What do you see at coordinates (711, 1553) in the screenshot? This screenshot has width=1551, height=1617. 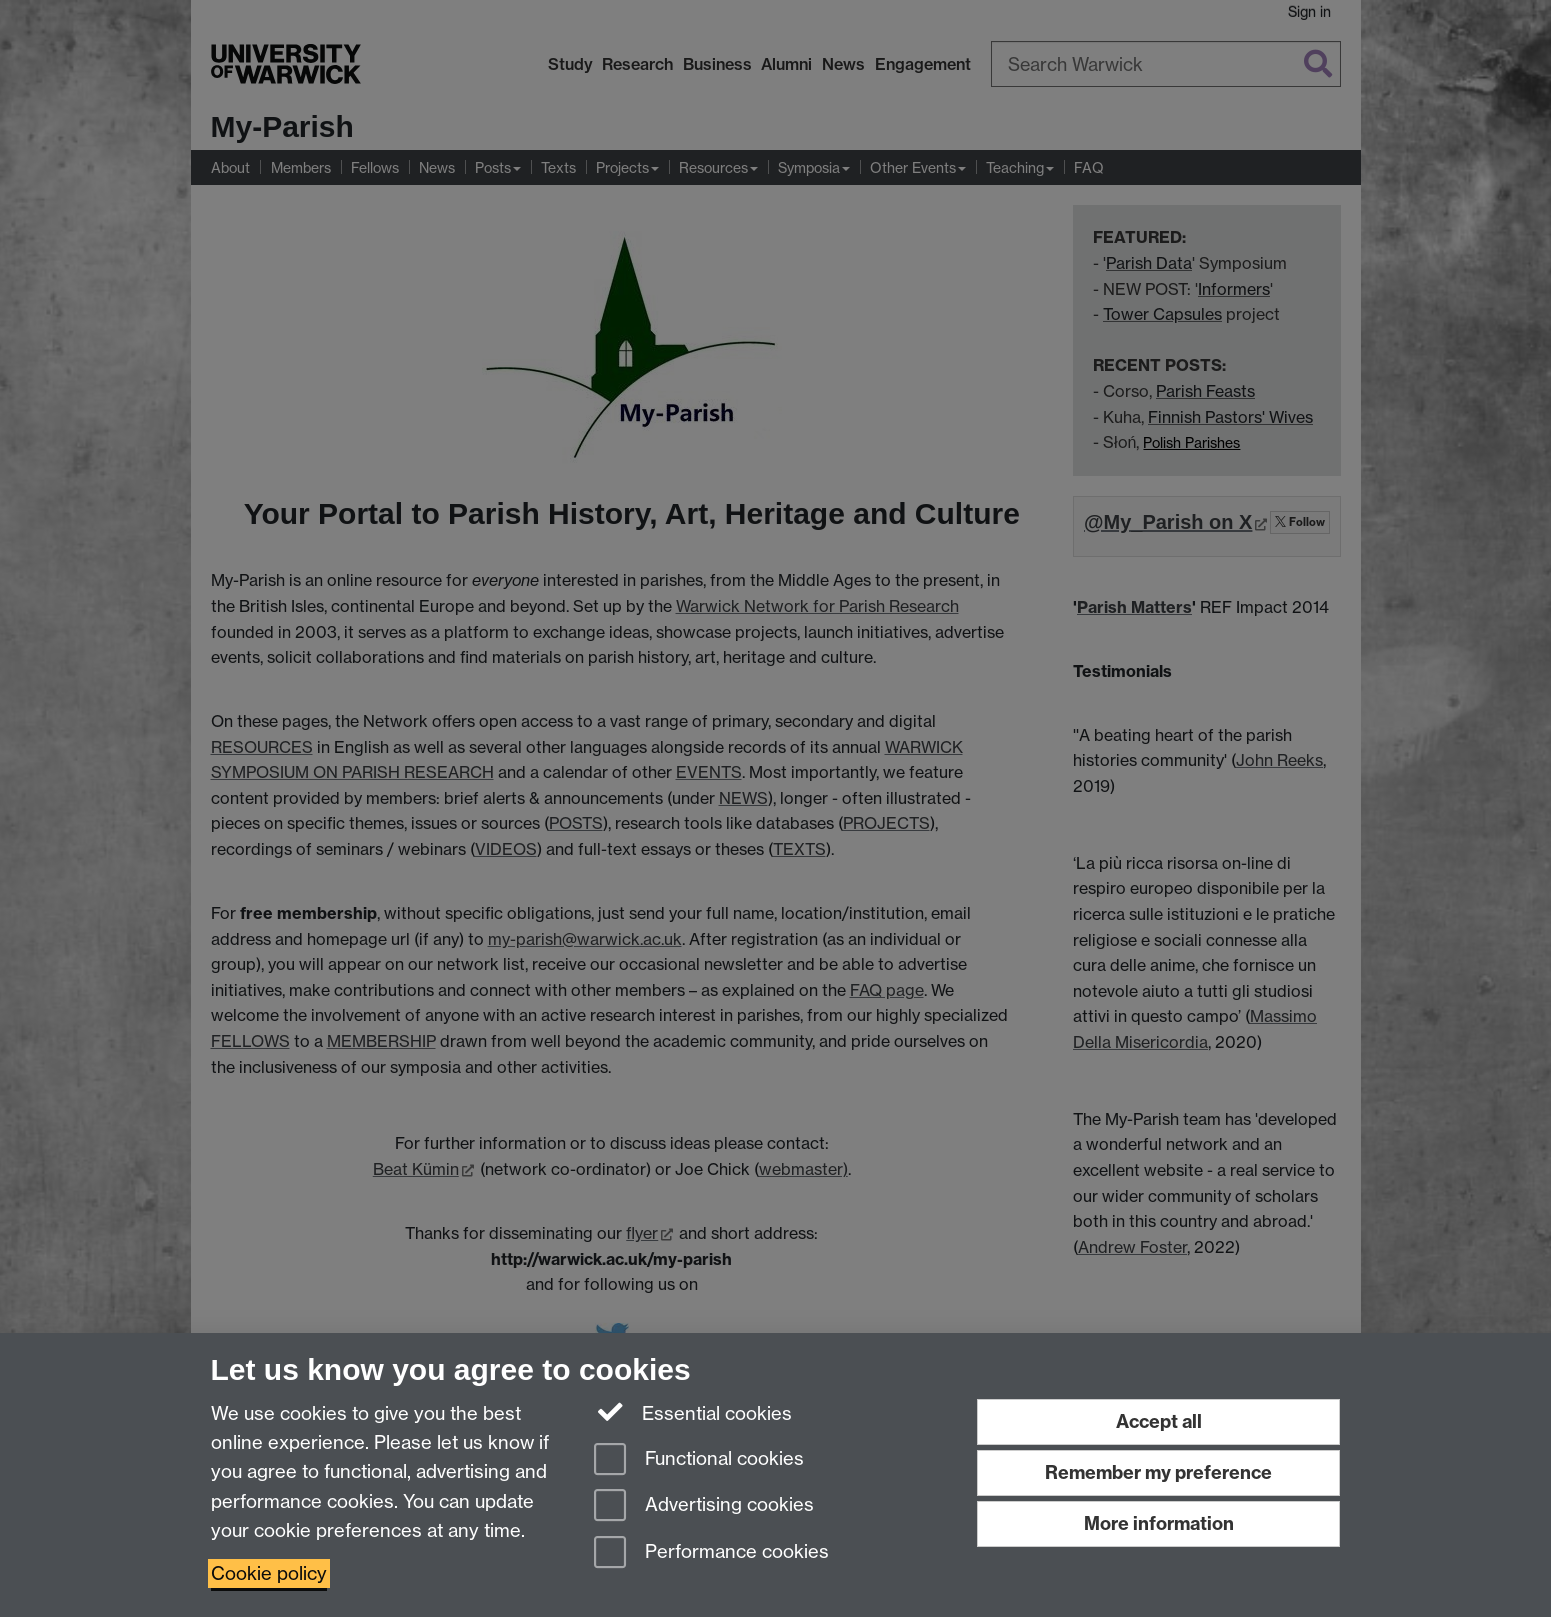 I see `Performance cookies` at bounding box center [711, 1553].